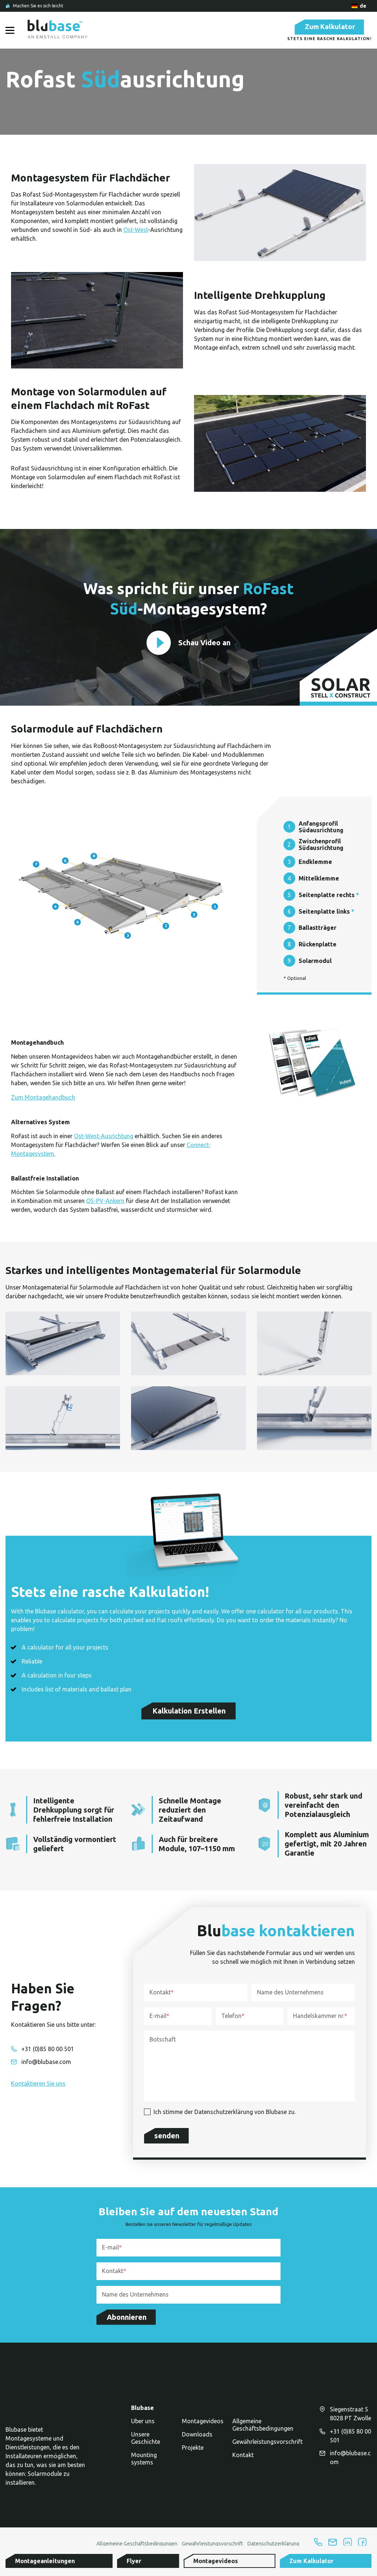 The image size is (377, 2576). I want to click on [button], so click(103, 2561).